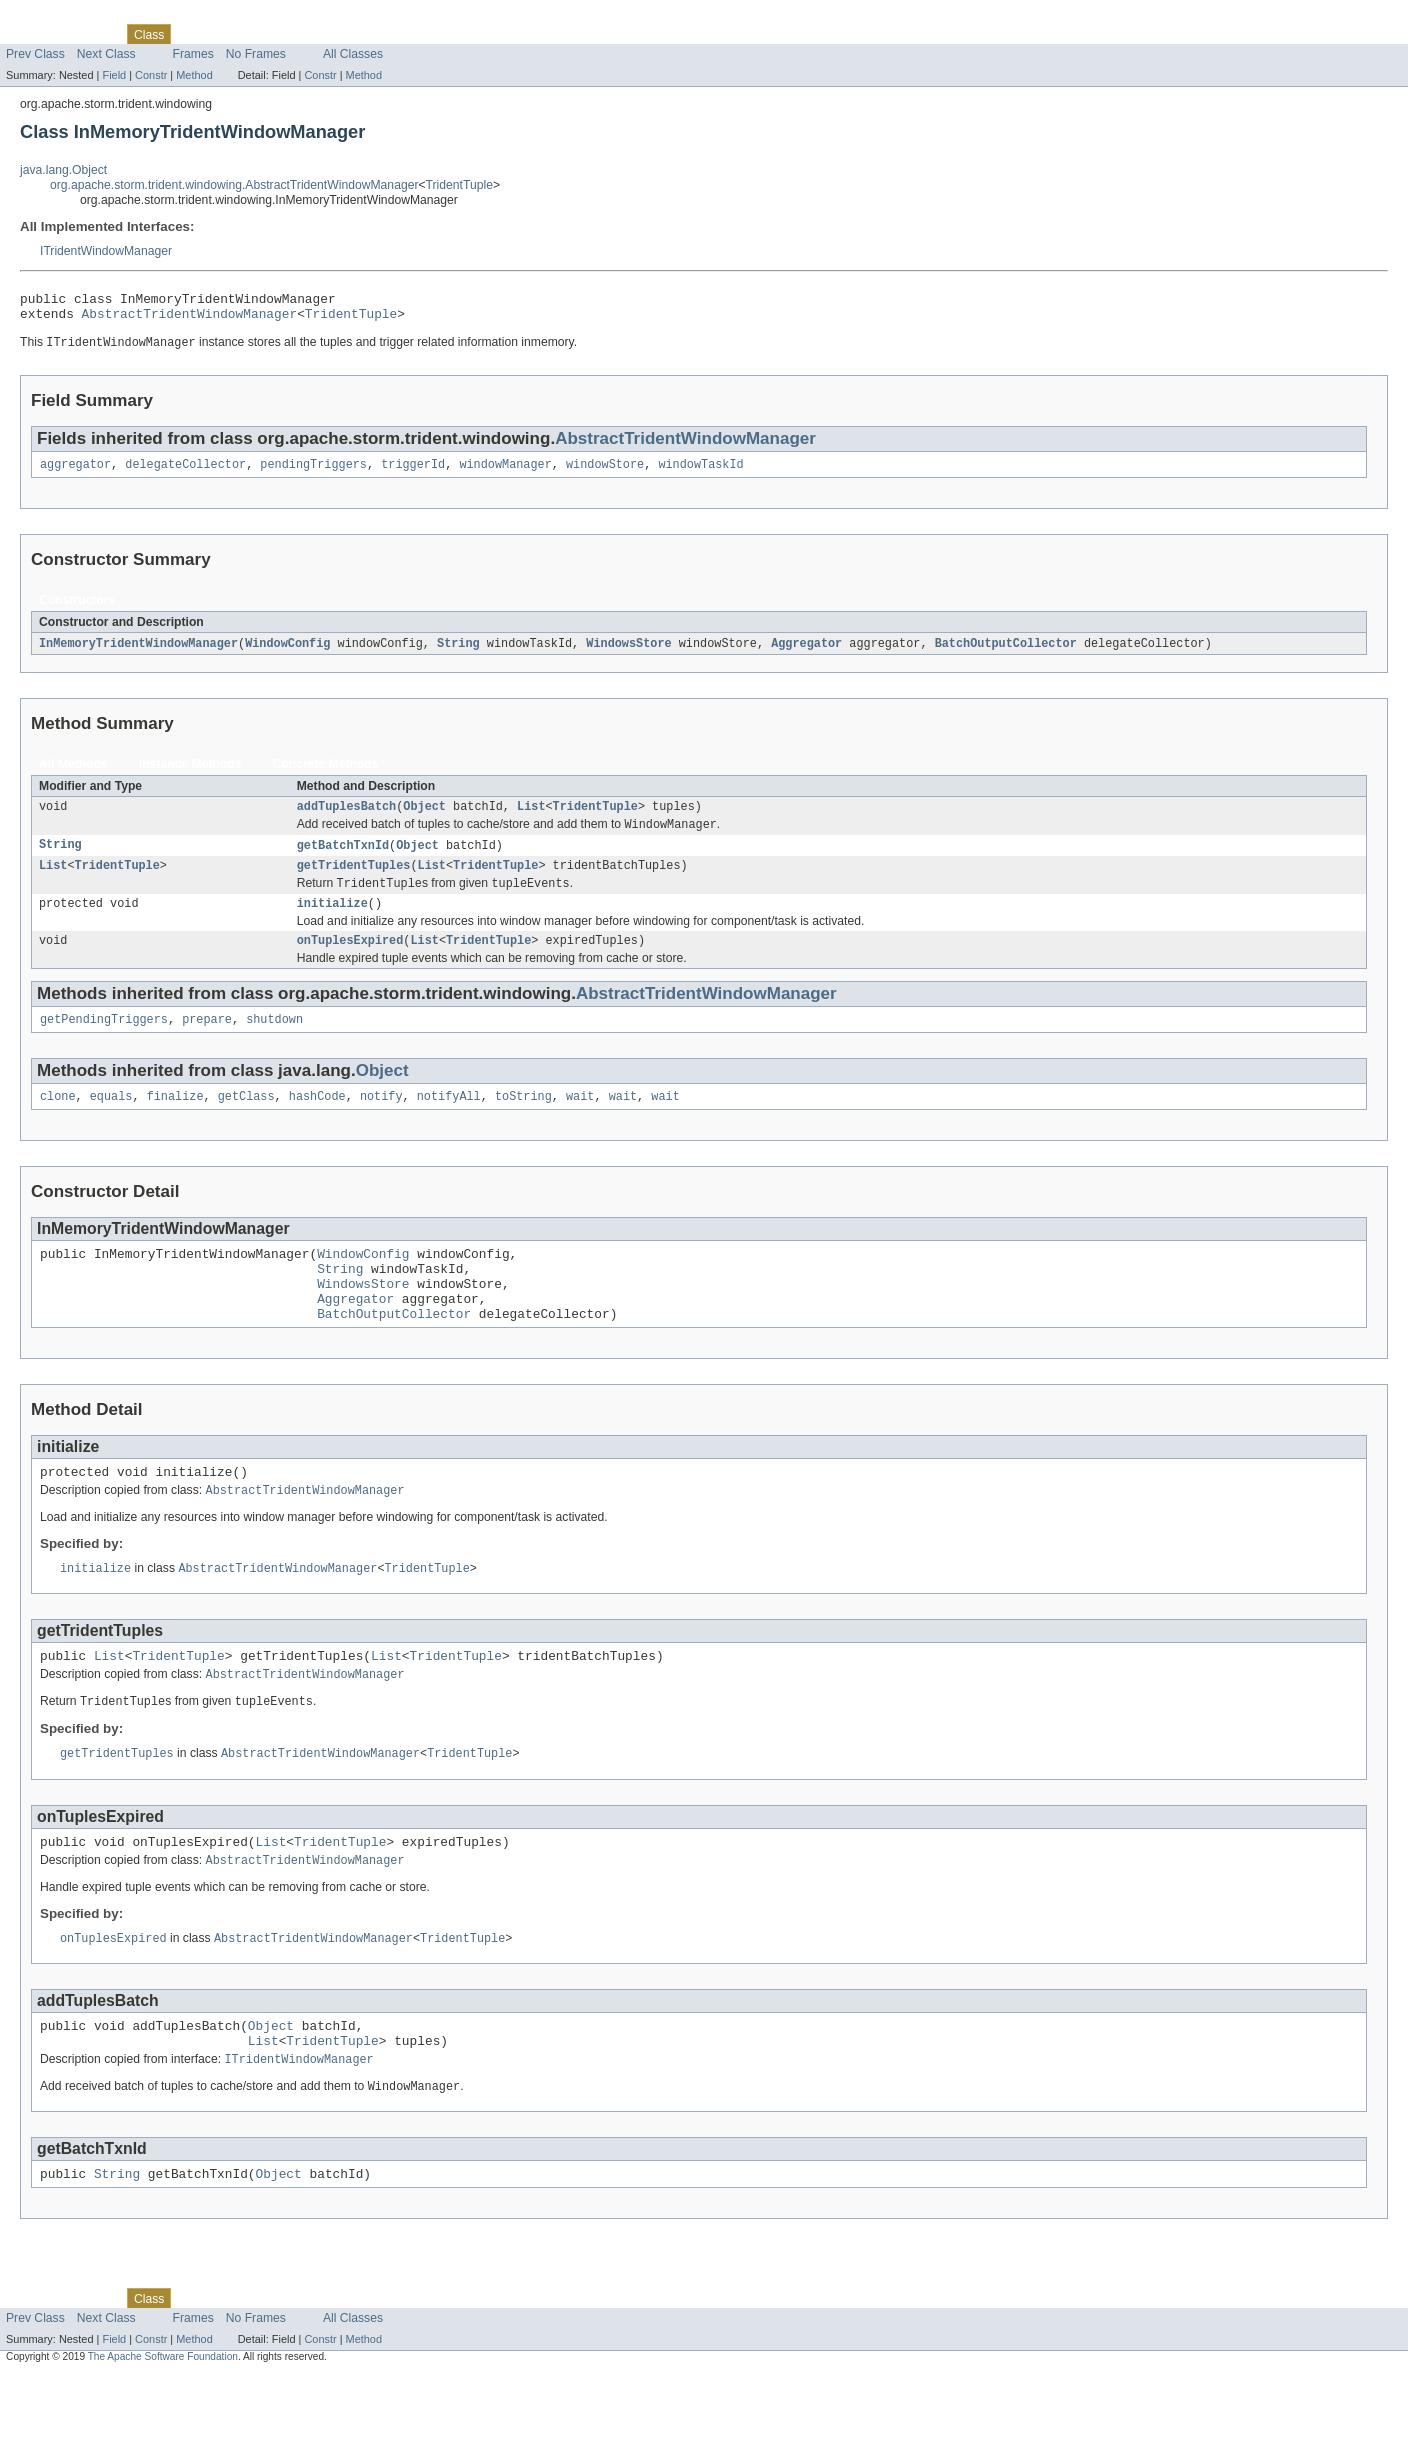 The image size is (1408, 2442). I want to click on Object, so click(424, 818).